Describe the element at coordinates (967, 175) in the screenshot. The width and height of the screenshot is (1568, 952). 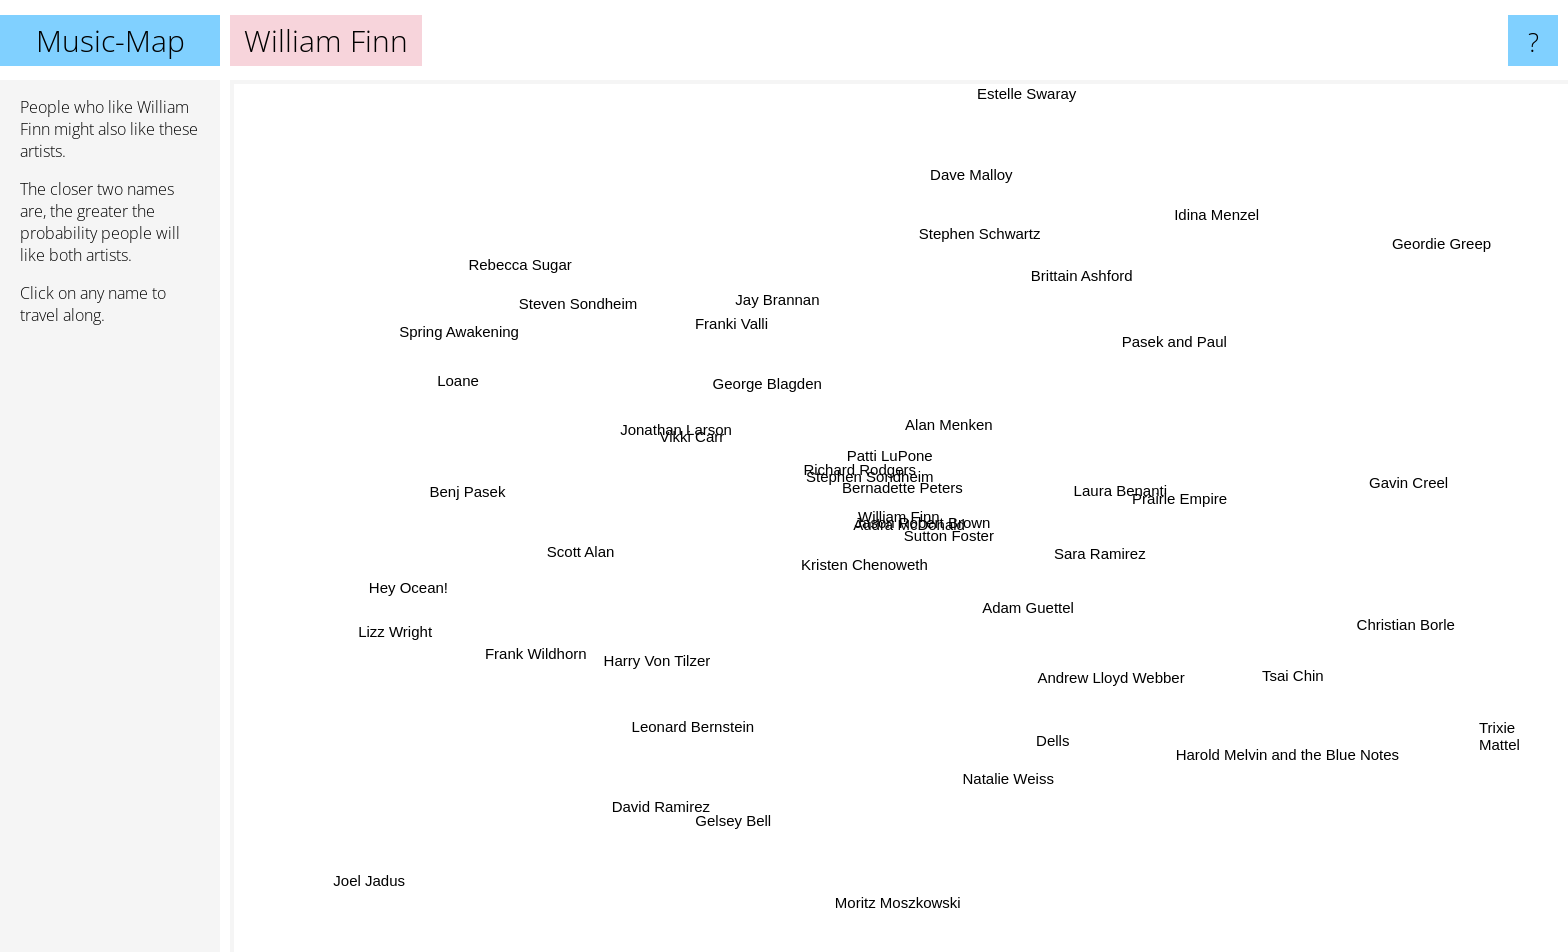
I see `Dave Malloy` at that location.